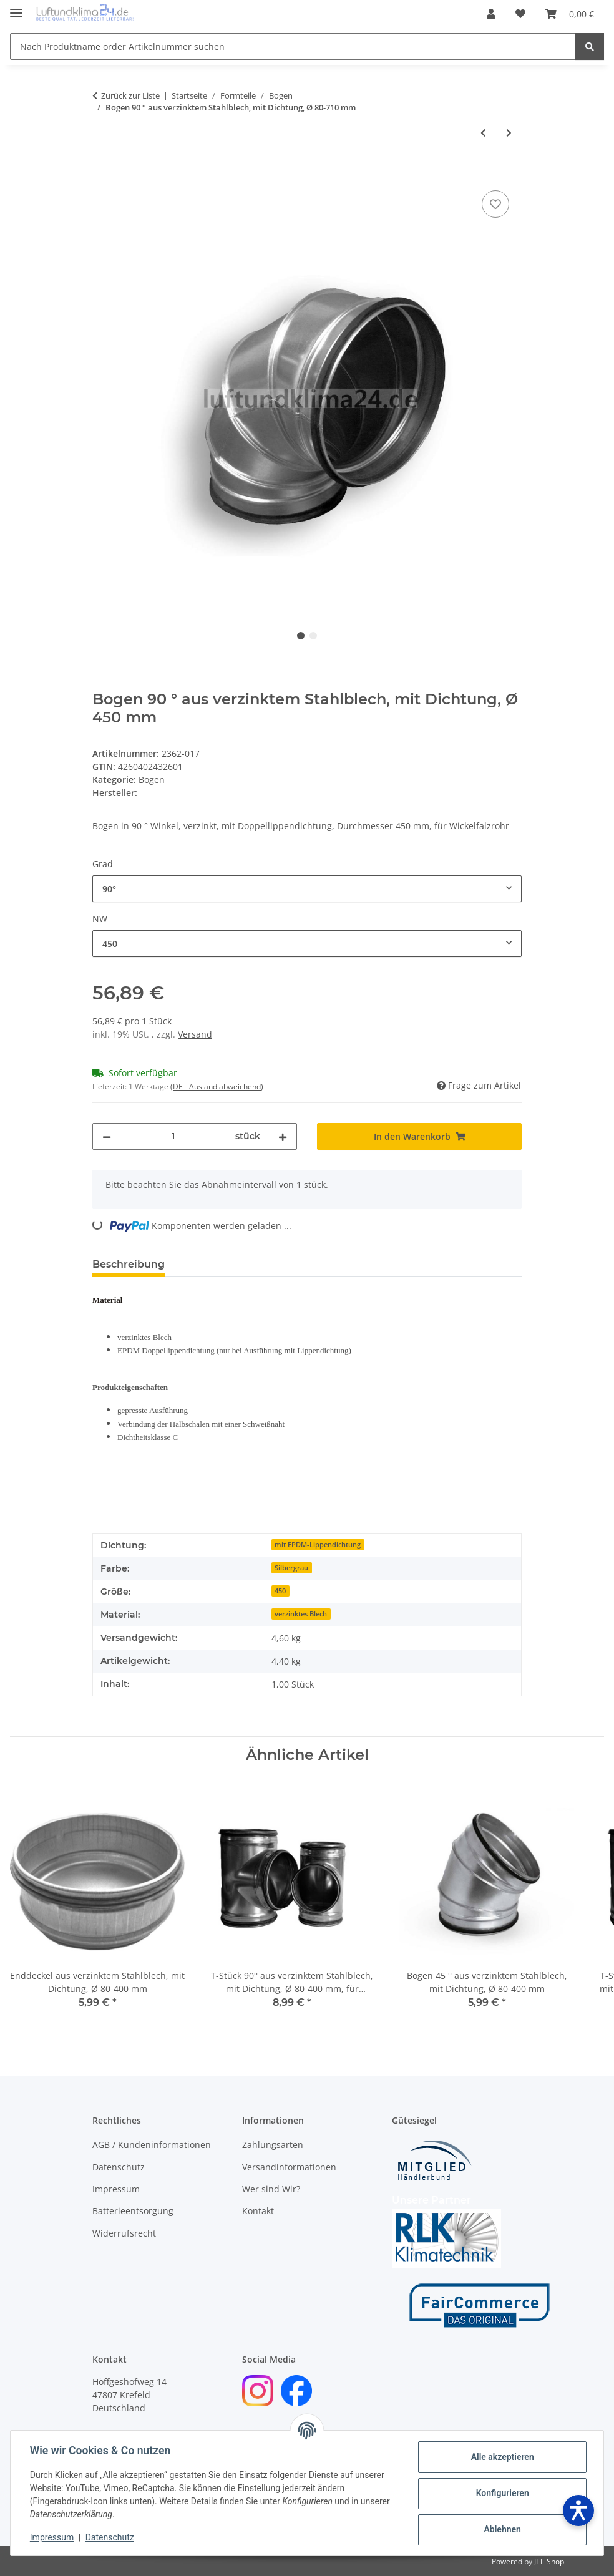 Image resolution: width=614 pixels, height=2576 pixels. I want to click on (DE - Ausland abweichend) [button], so click(216, 1086).